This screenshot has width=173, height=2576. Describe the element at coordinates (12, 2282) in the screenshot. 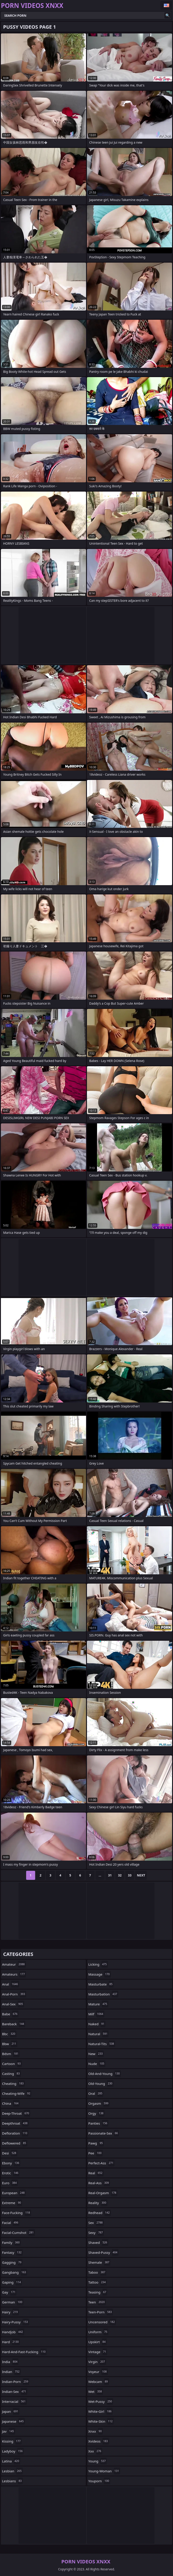

I see `gaping` at that location.